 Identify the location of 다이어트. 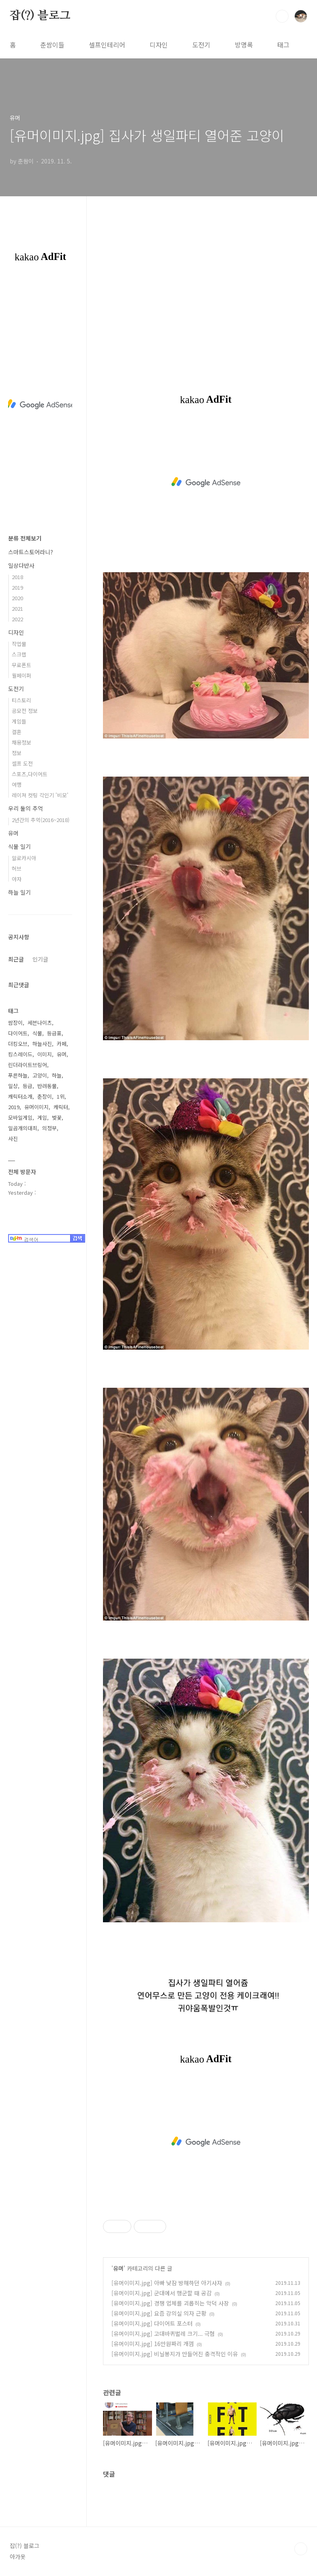
(18, 1033).